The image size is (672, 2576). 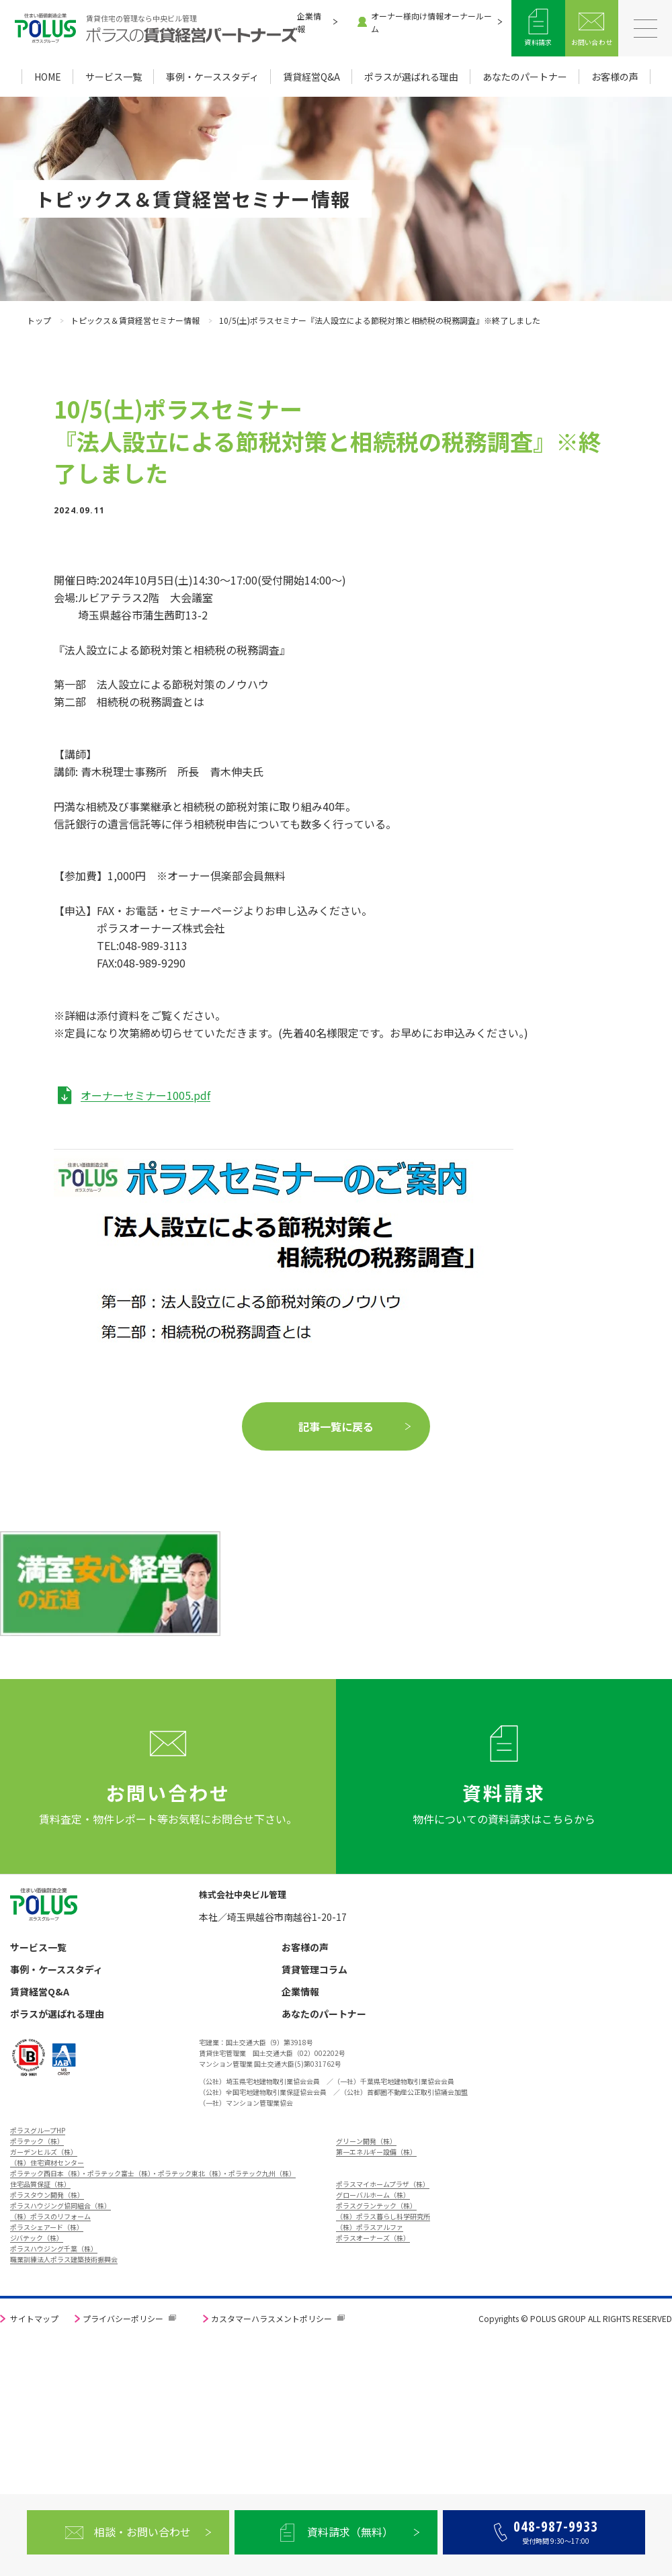 What do you see at coordinates (524, 76) in the screenshot?
I see `あなたのパートナー` at bounding box center [524, 76].